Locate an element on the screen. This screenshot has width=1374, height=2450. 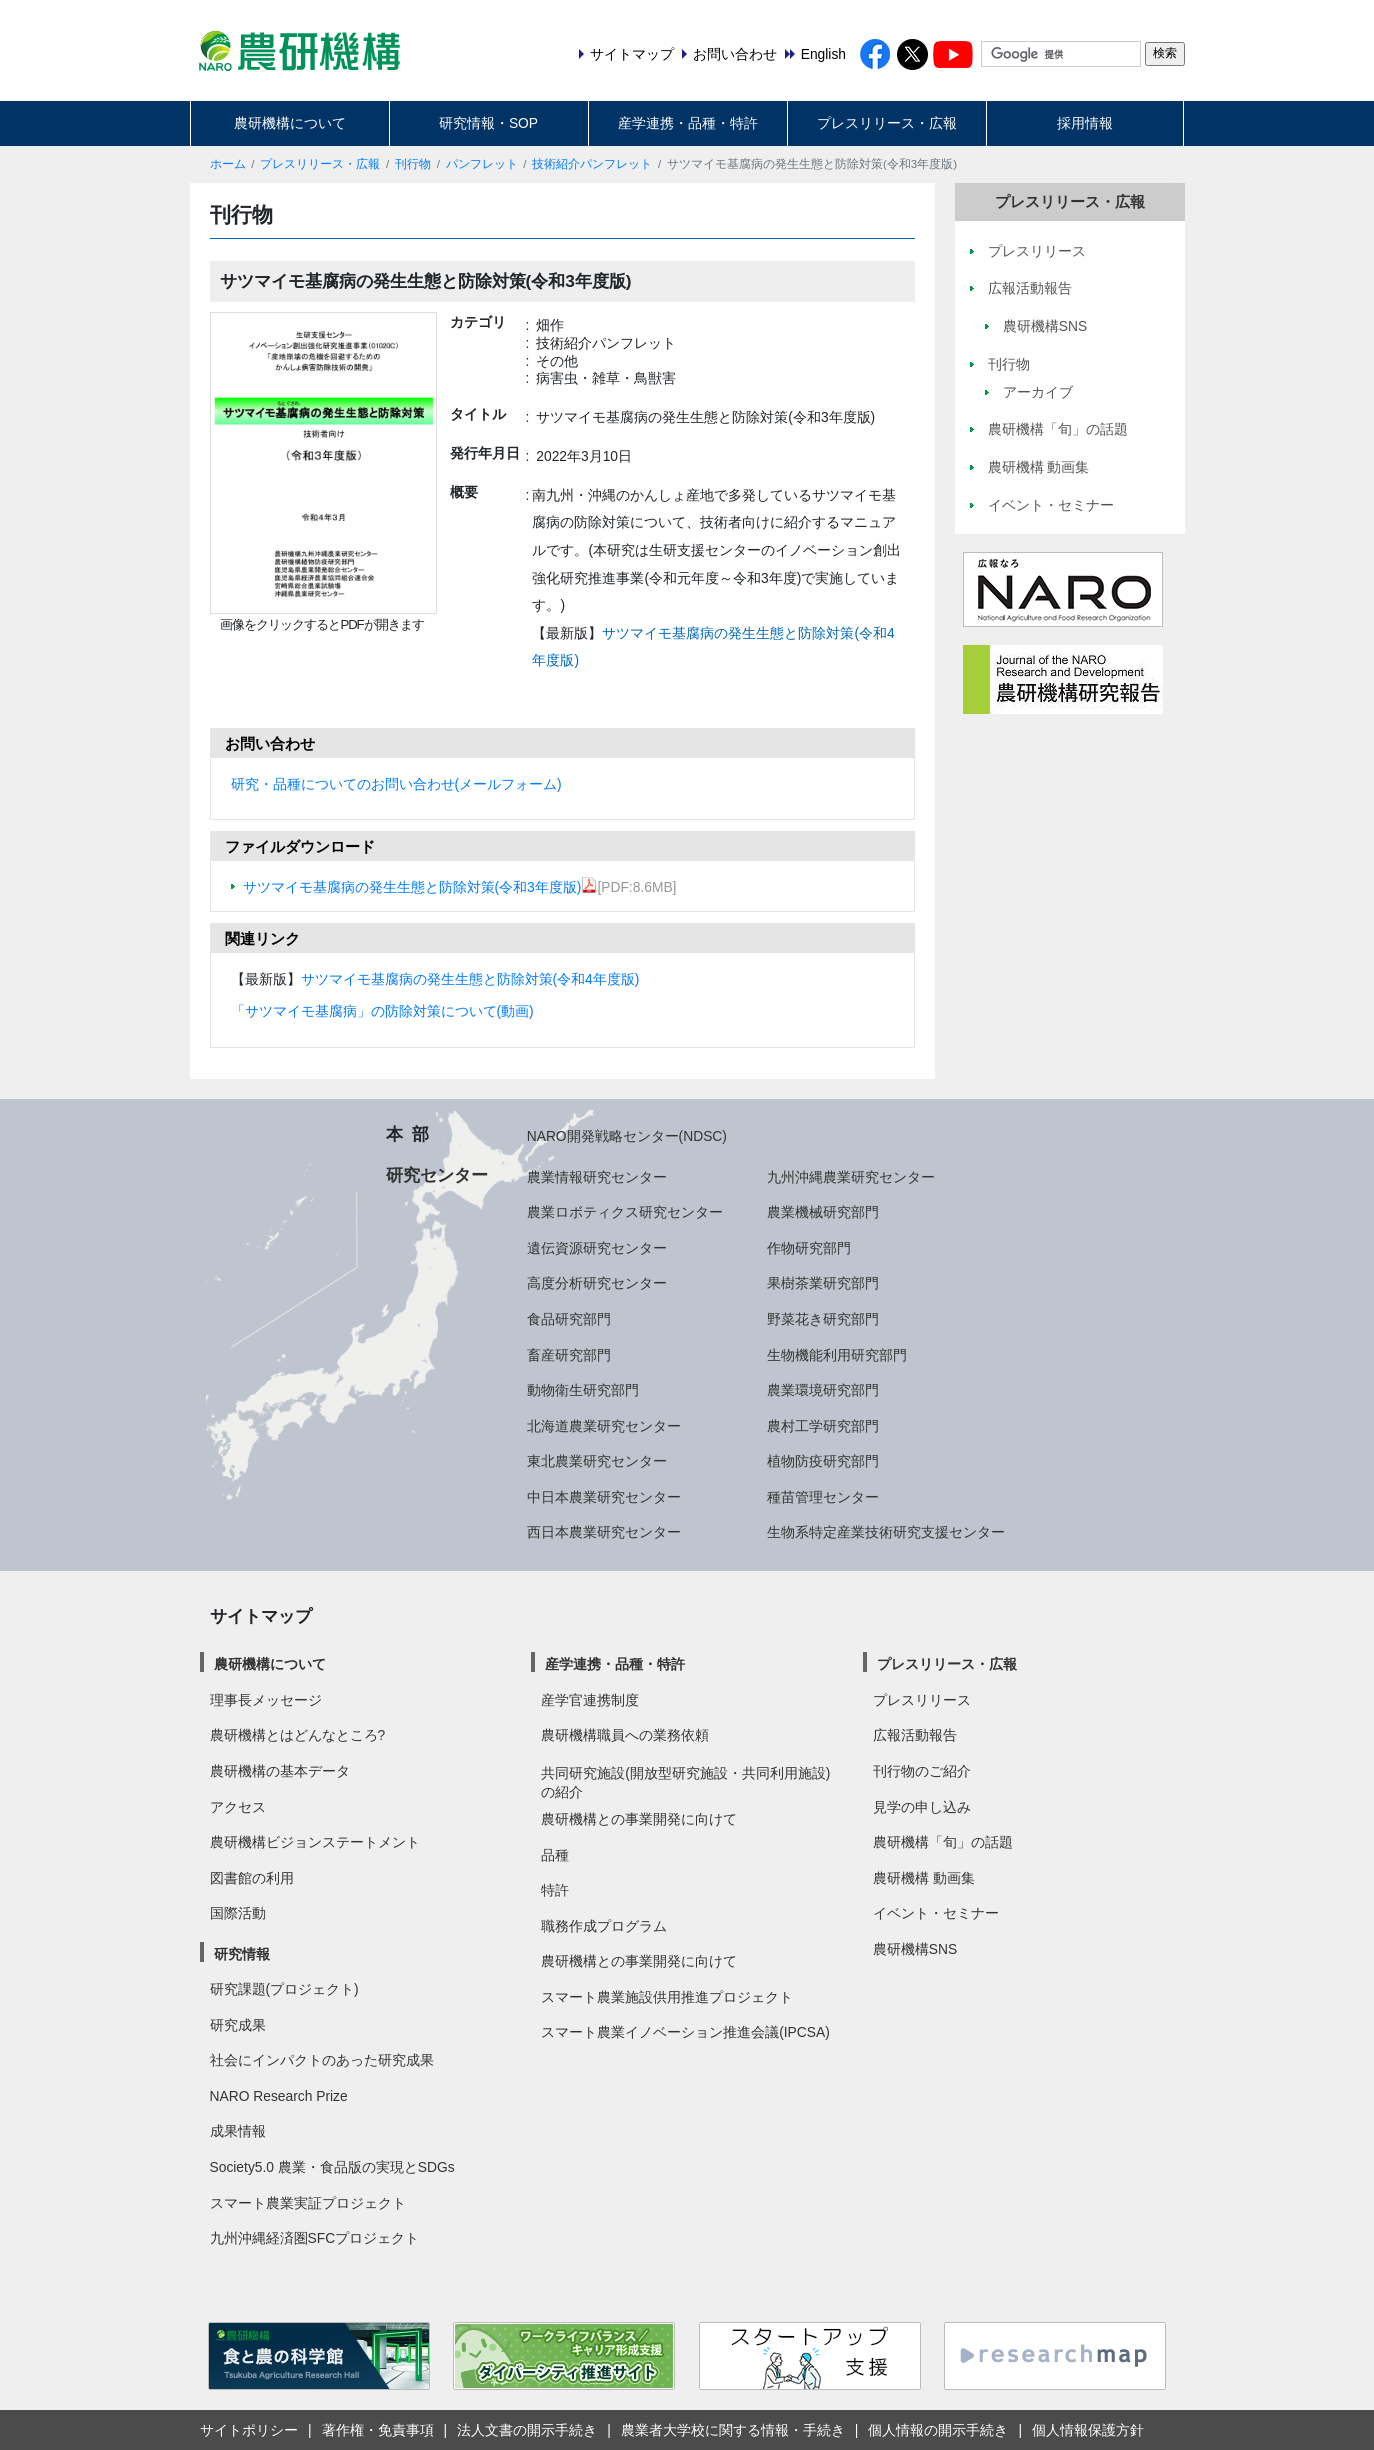
食品研究部門 is located at coordinates (569, 1319).